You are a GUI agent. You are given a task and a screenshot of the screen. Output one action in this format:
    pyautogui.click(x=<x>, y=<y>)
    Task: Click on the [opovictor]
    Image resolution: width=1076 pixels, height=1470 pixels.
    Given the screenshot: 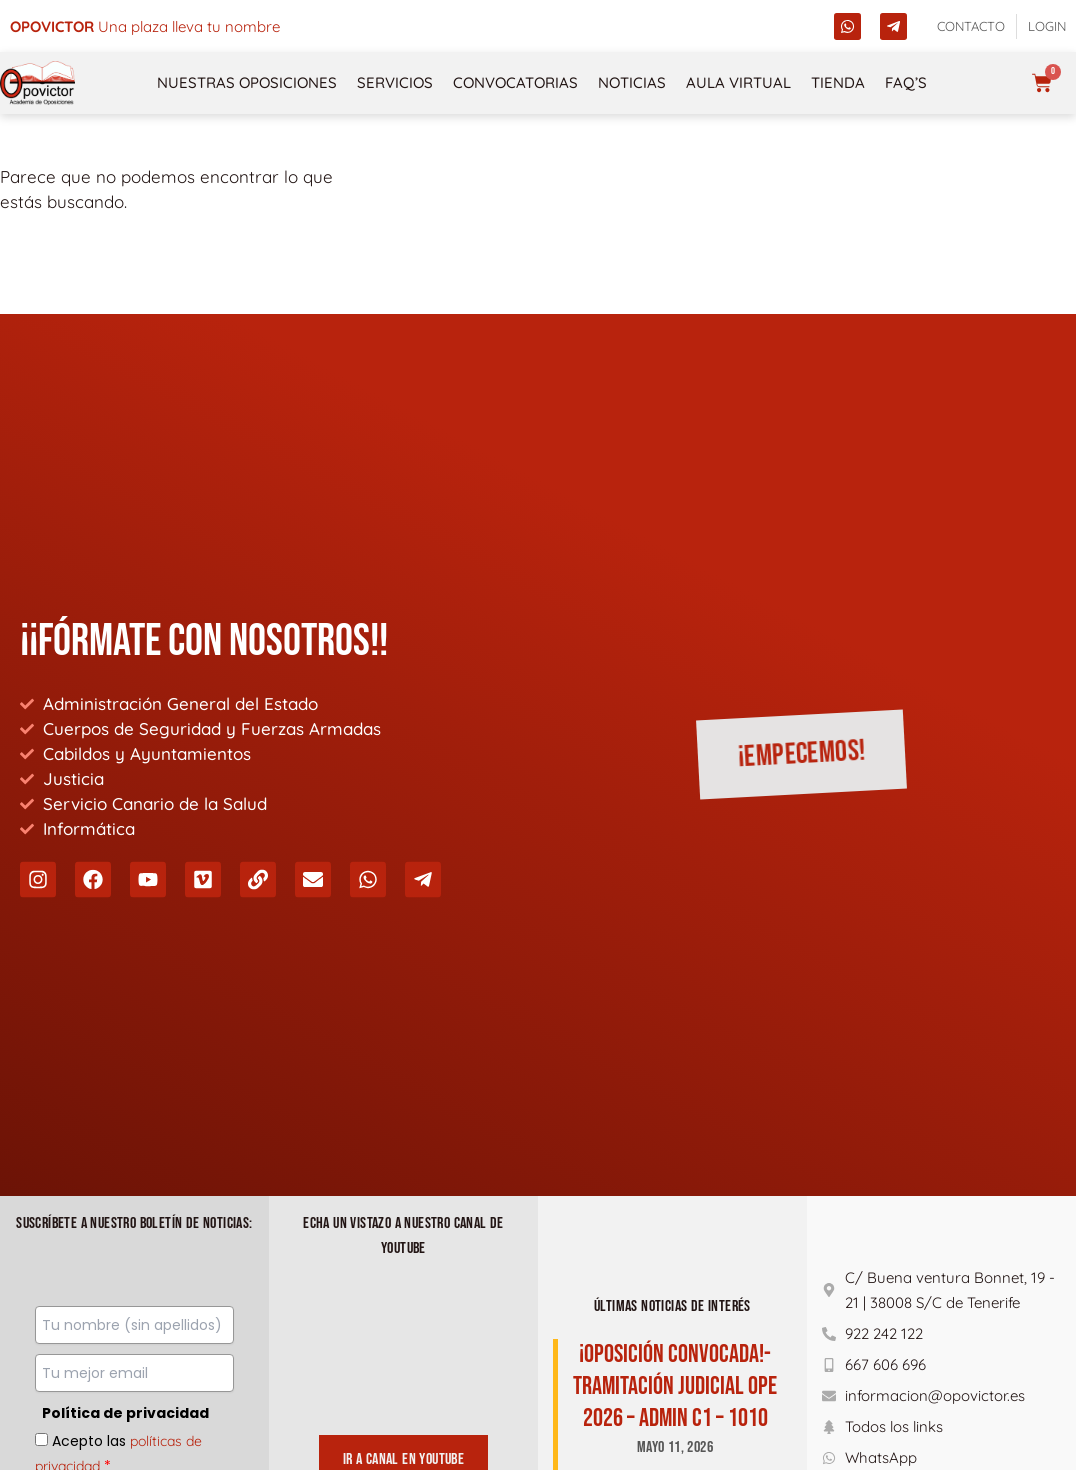 What is the action you would take?
    pyautogui.click(x=37, y=83)
    